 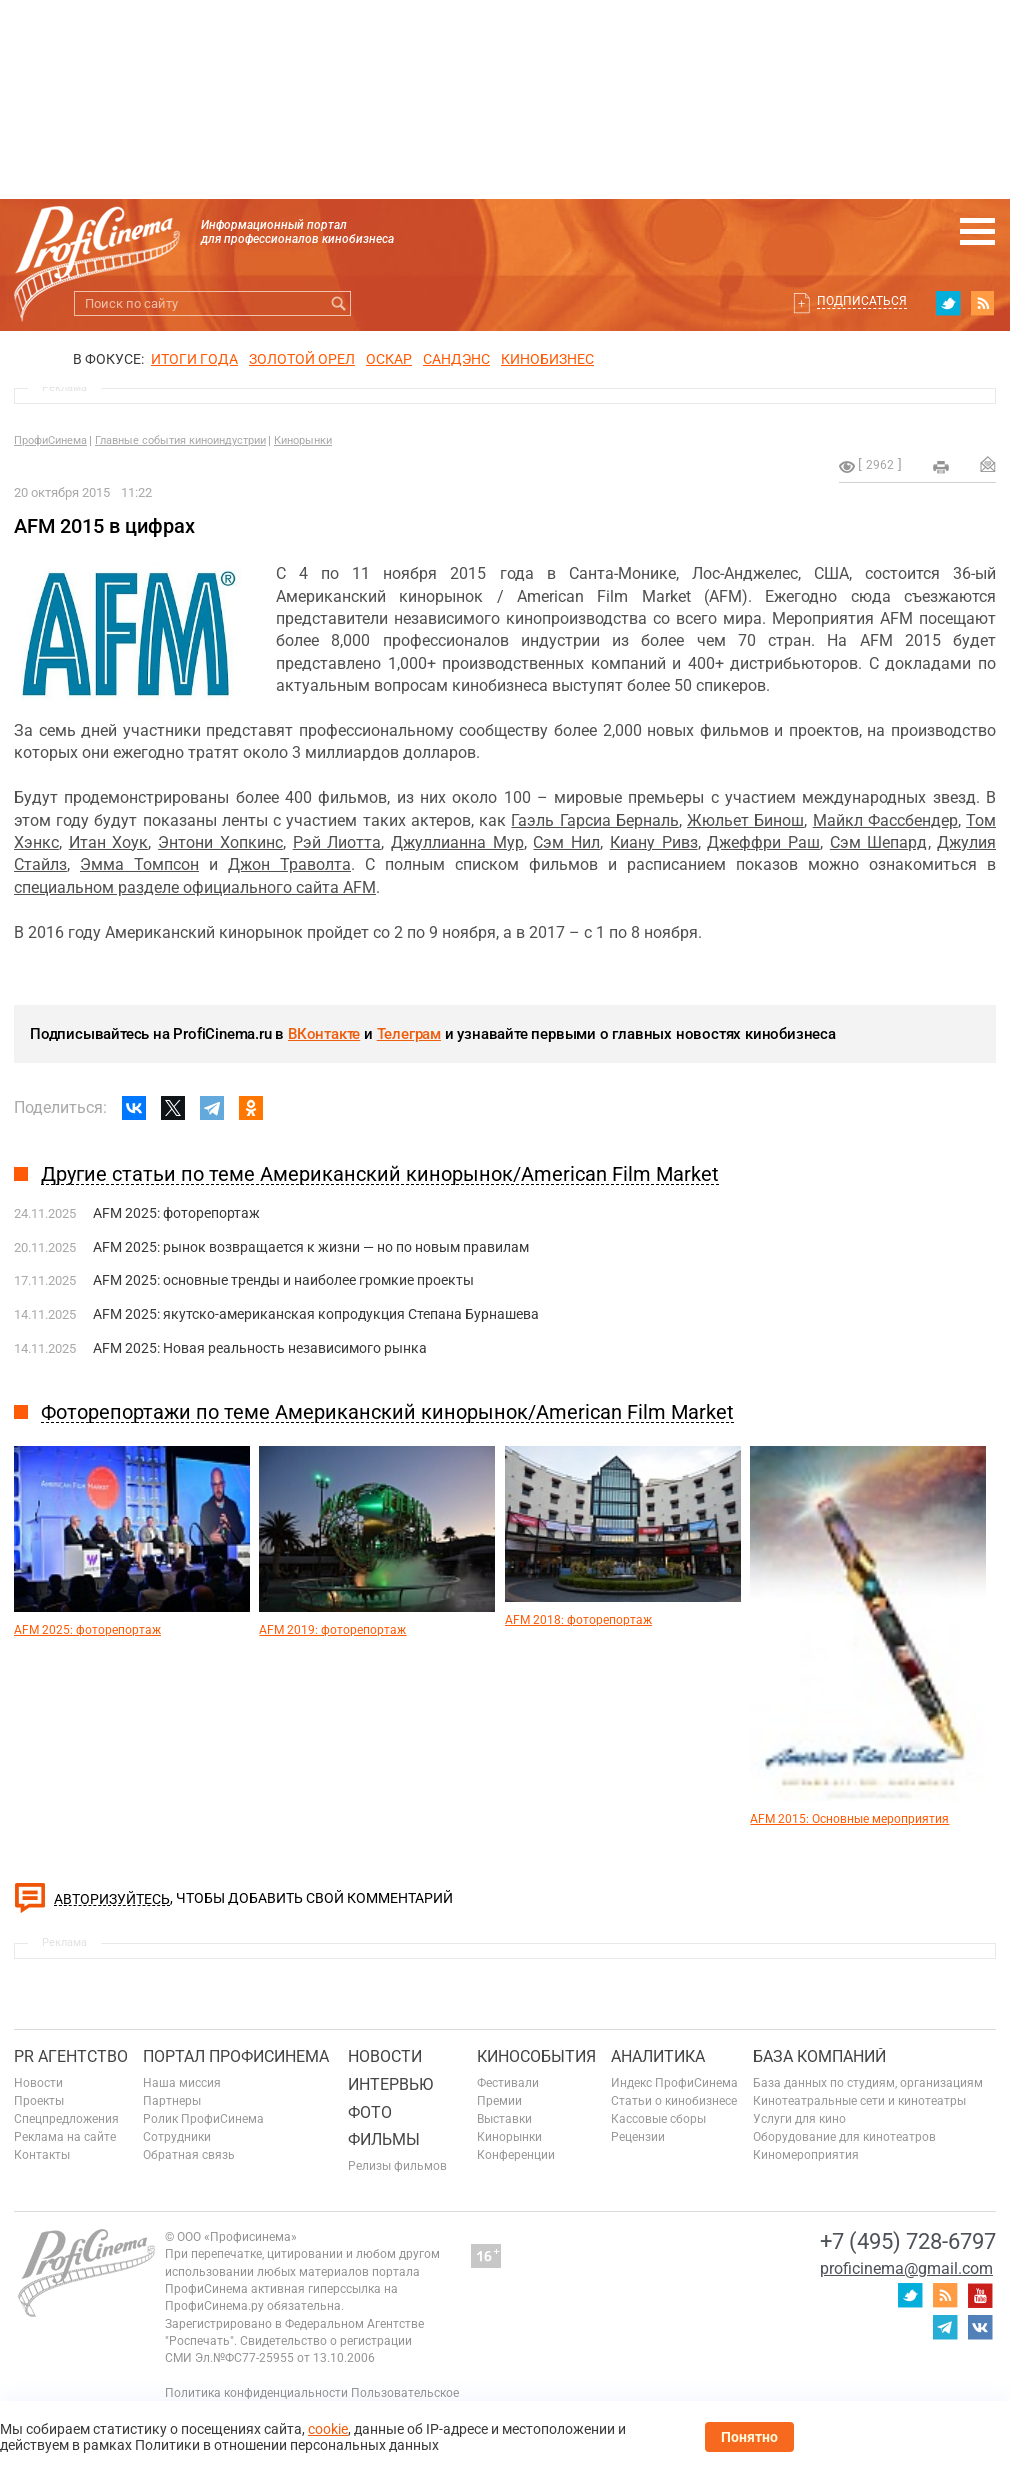 What do you see at coordinates (980, 2295) in the screenshot?
I see `youtube` at bounding box center [980, 2295].